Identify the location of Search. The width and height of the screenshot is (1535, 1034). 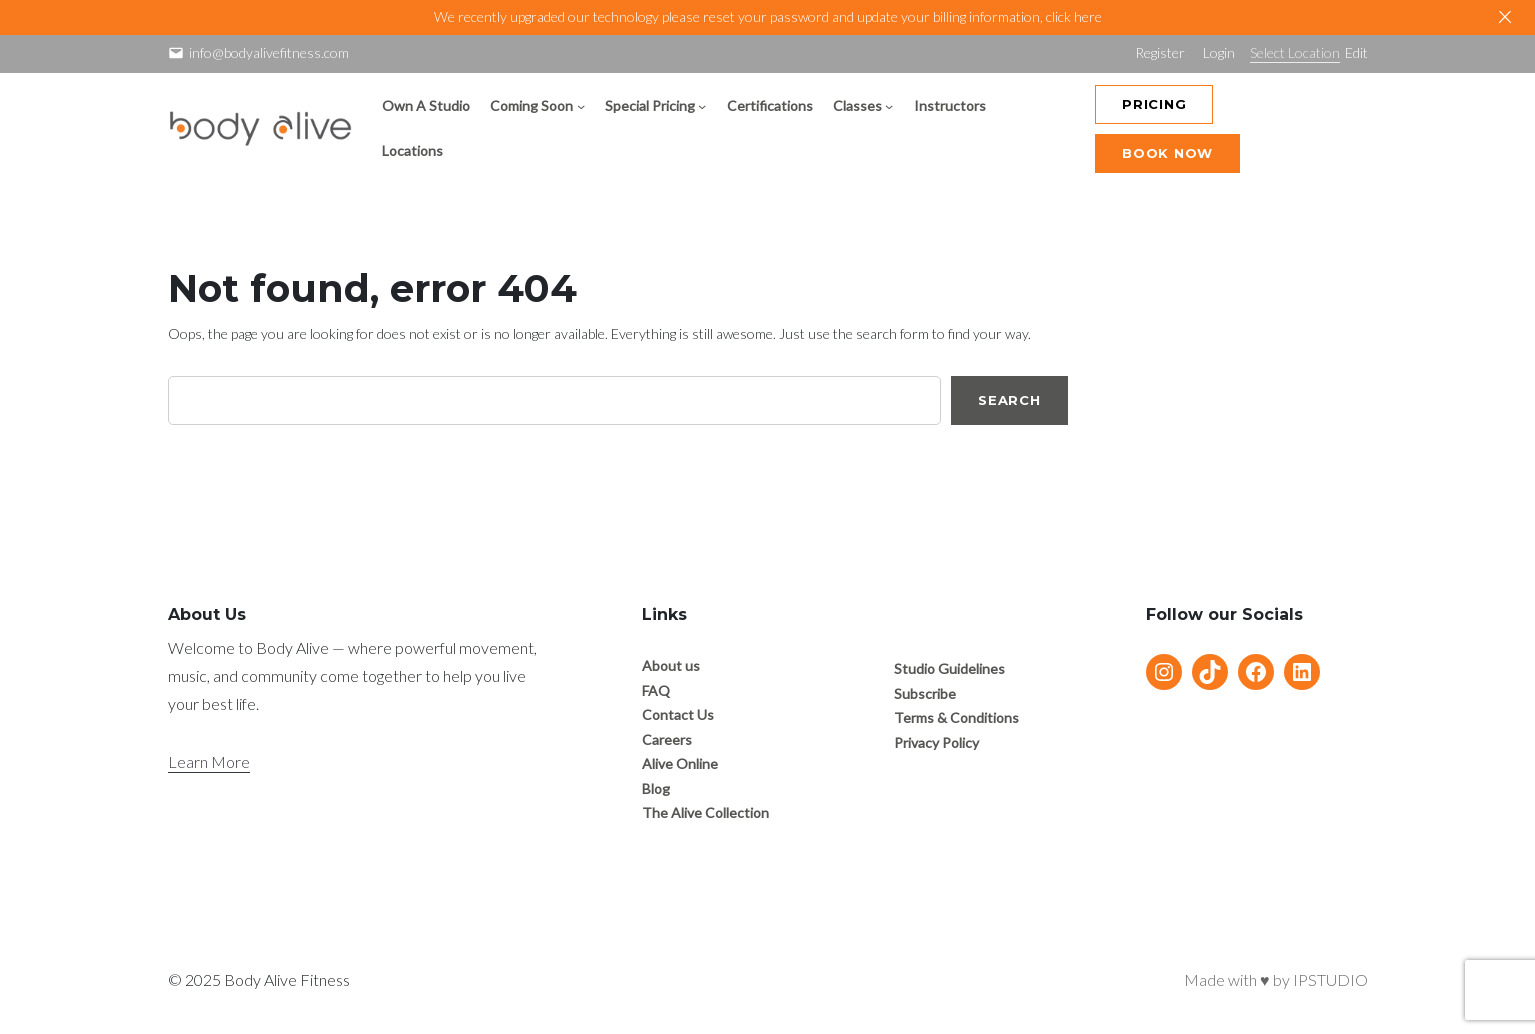
(1009, 400).